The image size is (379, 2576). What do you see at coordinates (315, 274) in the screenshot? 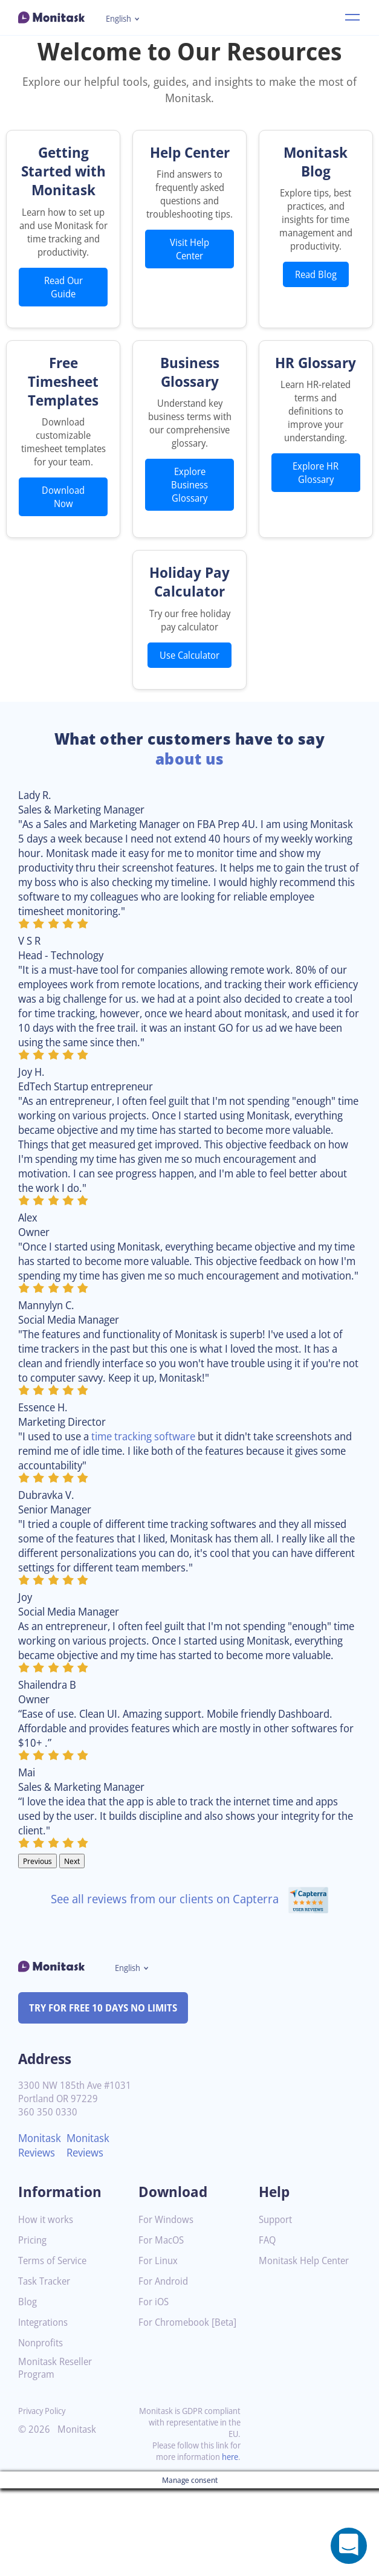
I see `Read Blog` at bounding box center [315, 274].